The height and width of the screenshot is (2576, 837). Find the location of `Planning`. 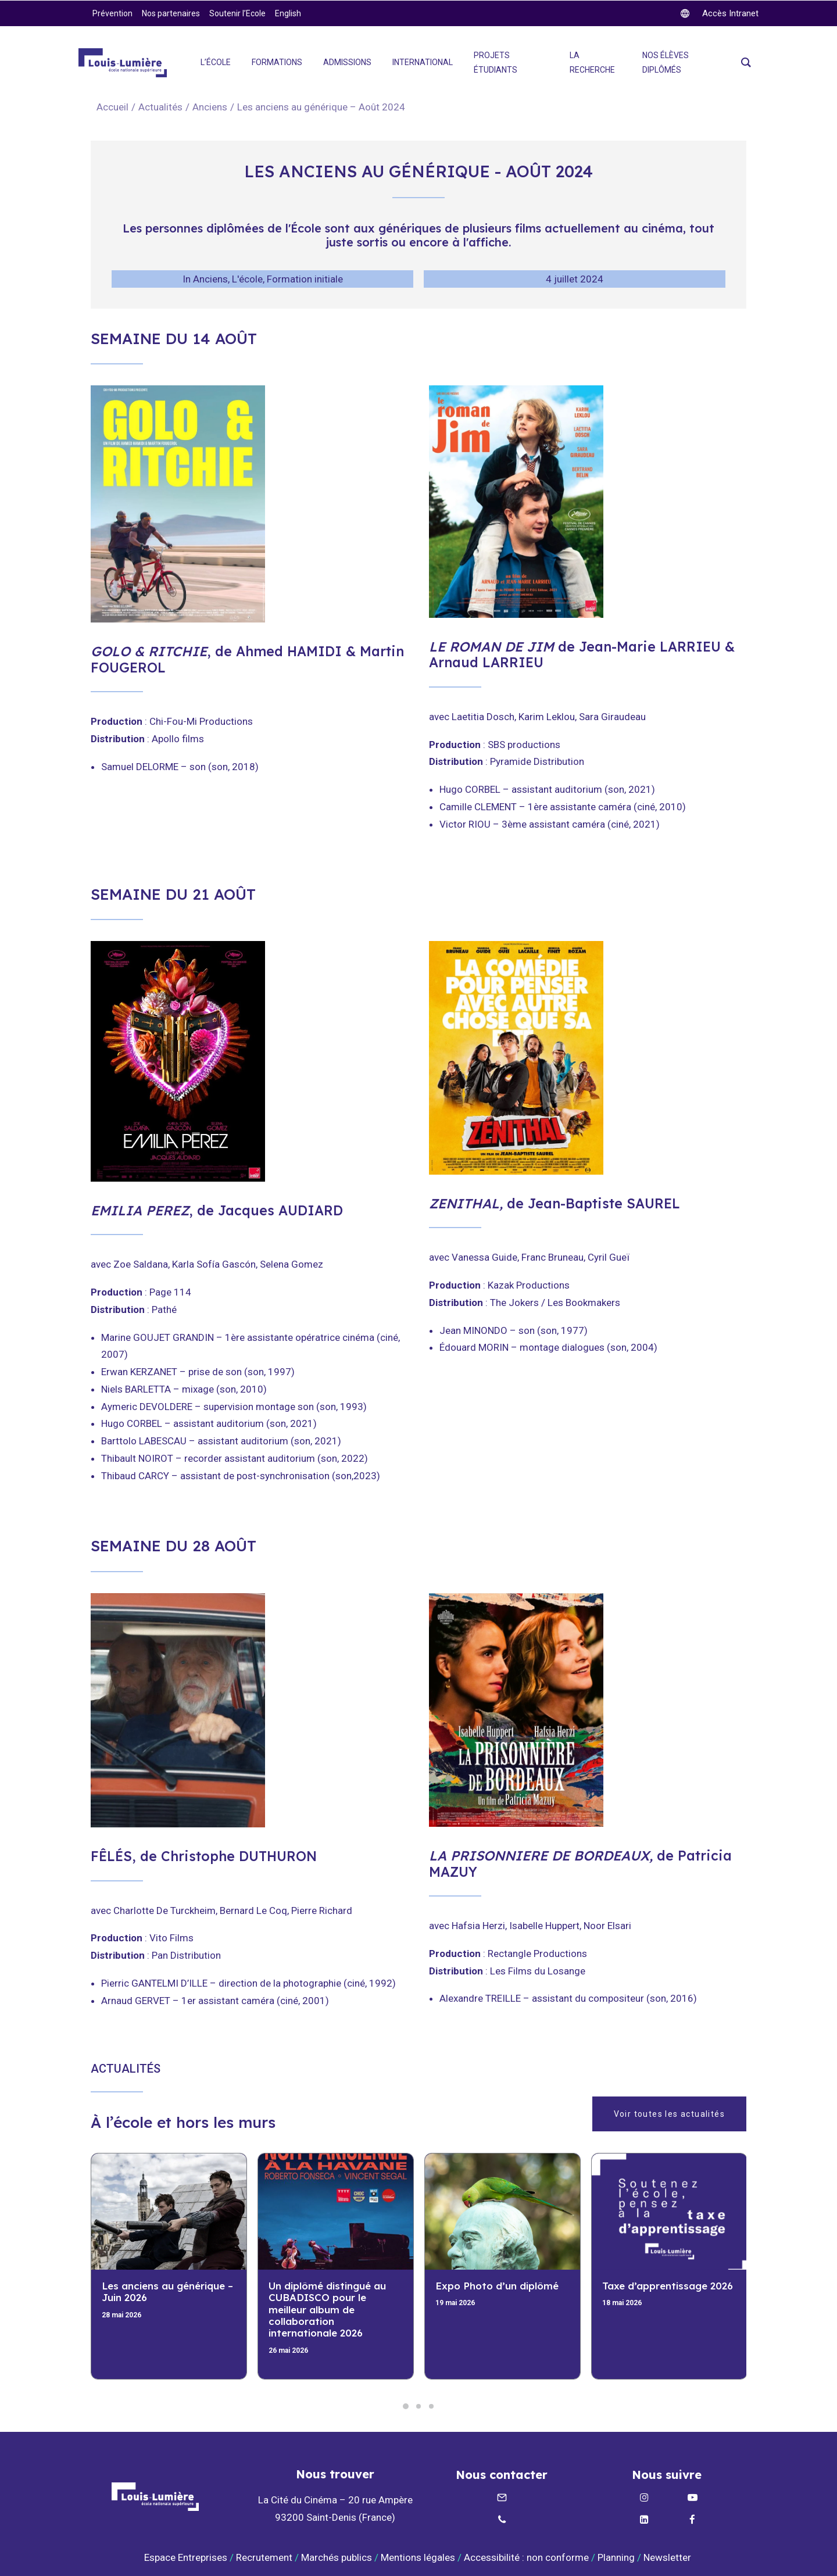

Planning is located at coordinates (616, 2557).